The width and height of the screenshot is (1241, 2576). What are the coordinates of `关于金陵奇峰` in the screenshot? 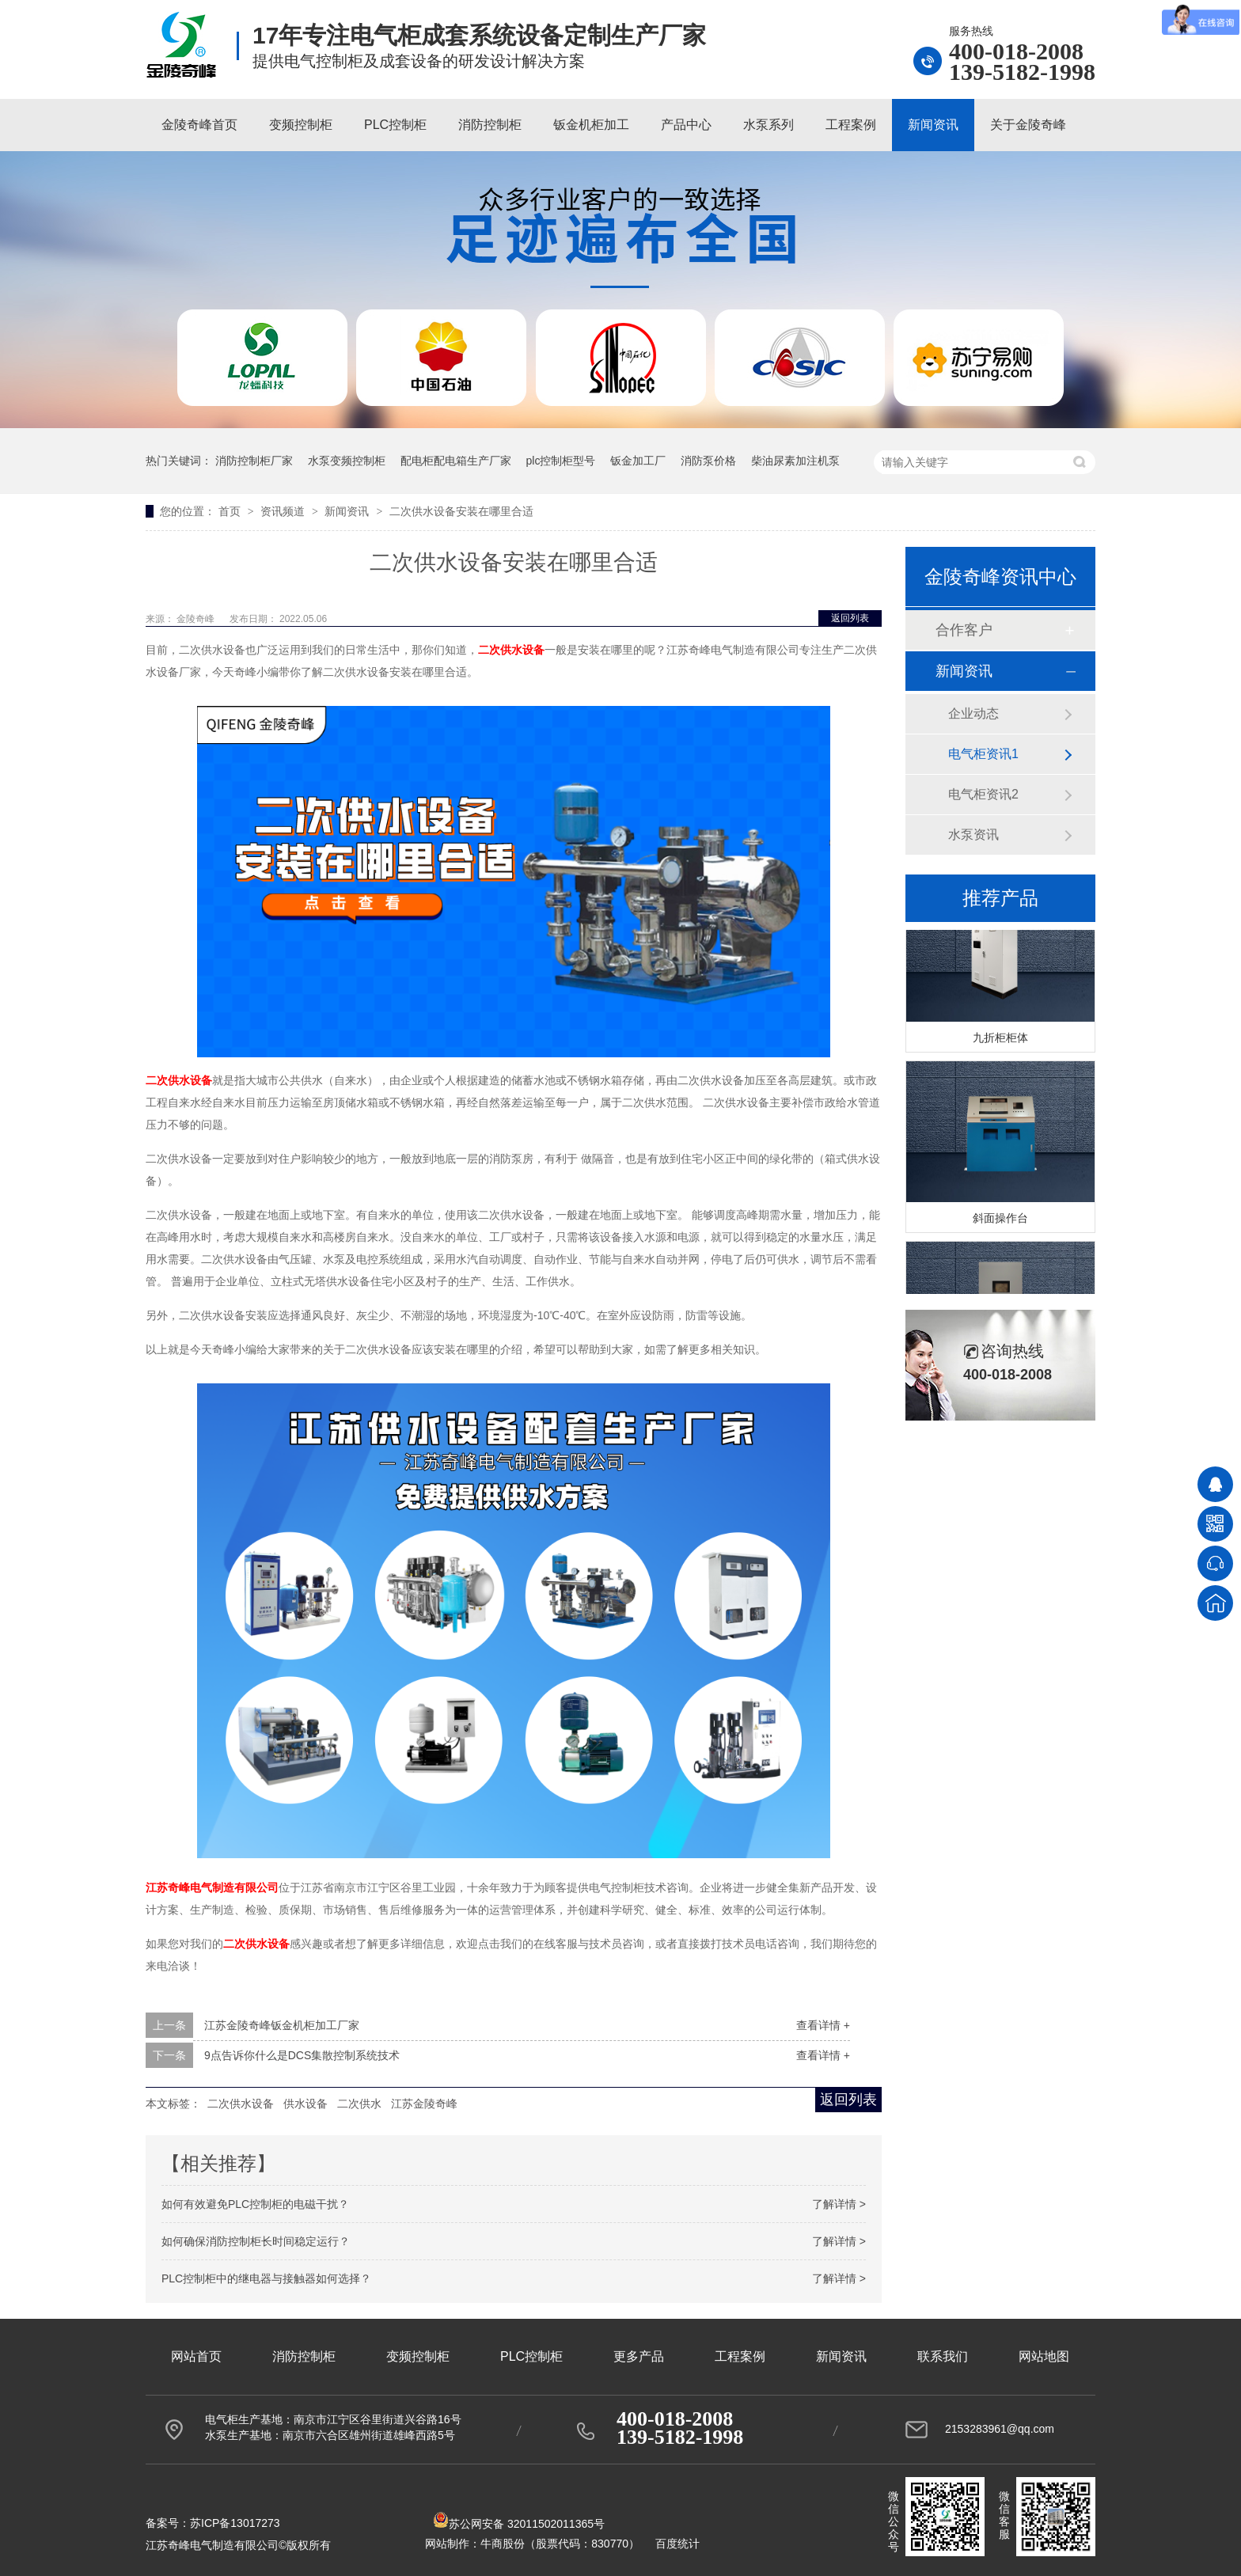 It's located at (1028, 124).